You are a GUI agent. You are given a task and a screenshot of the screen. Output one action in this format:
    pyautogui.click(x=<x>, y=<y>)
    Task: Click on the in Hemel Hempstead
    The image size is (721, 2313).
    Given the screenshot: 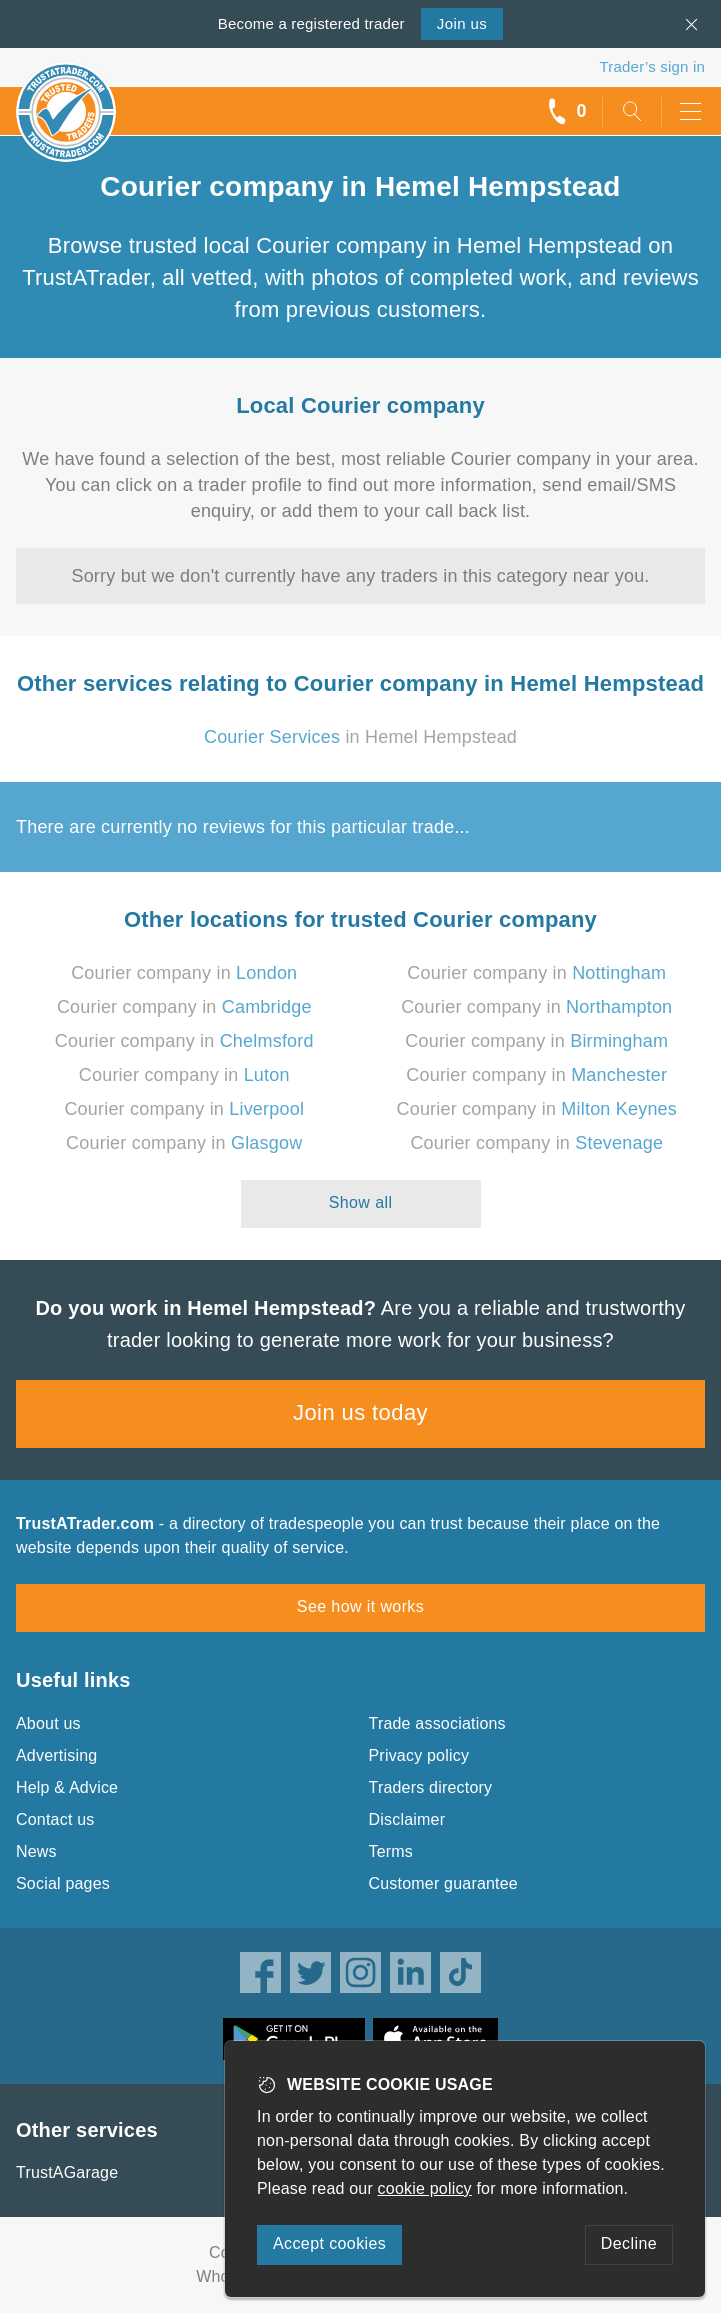 What is the action you would take?
    pyautogui.click(x=360, y=737)
    